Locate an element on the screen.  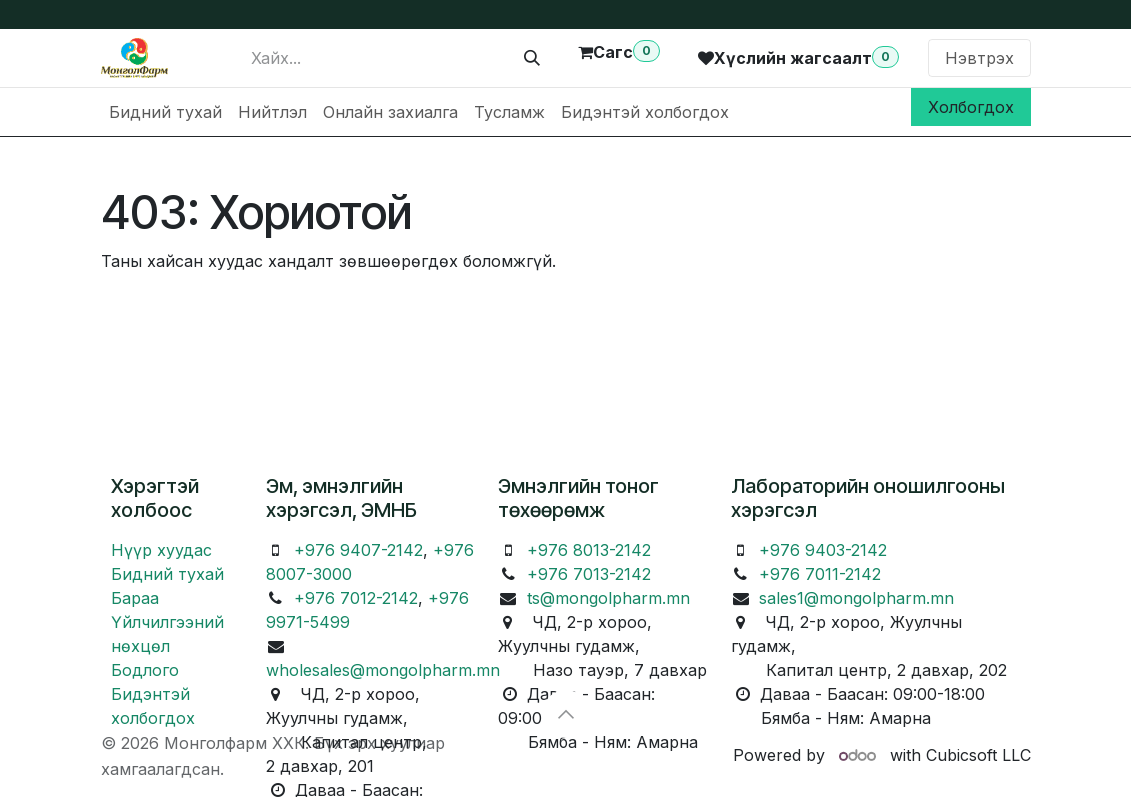
+976 9407-2142 is located at coordinates (358, 550).